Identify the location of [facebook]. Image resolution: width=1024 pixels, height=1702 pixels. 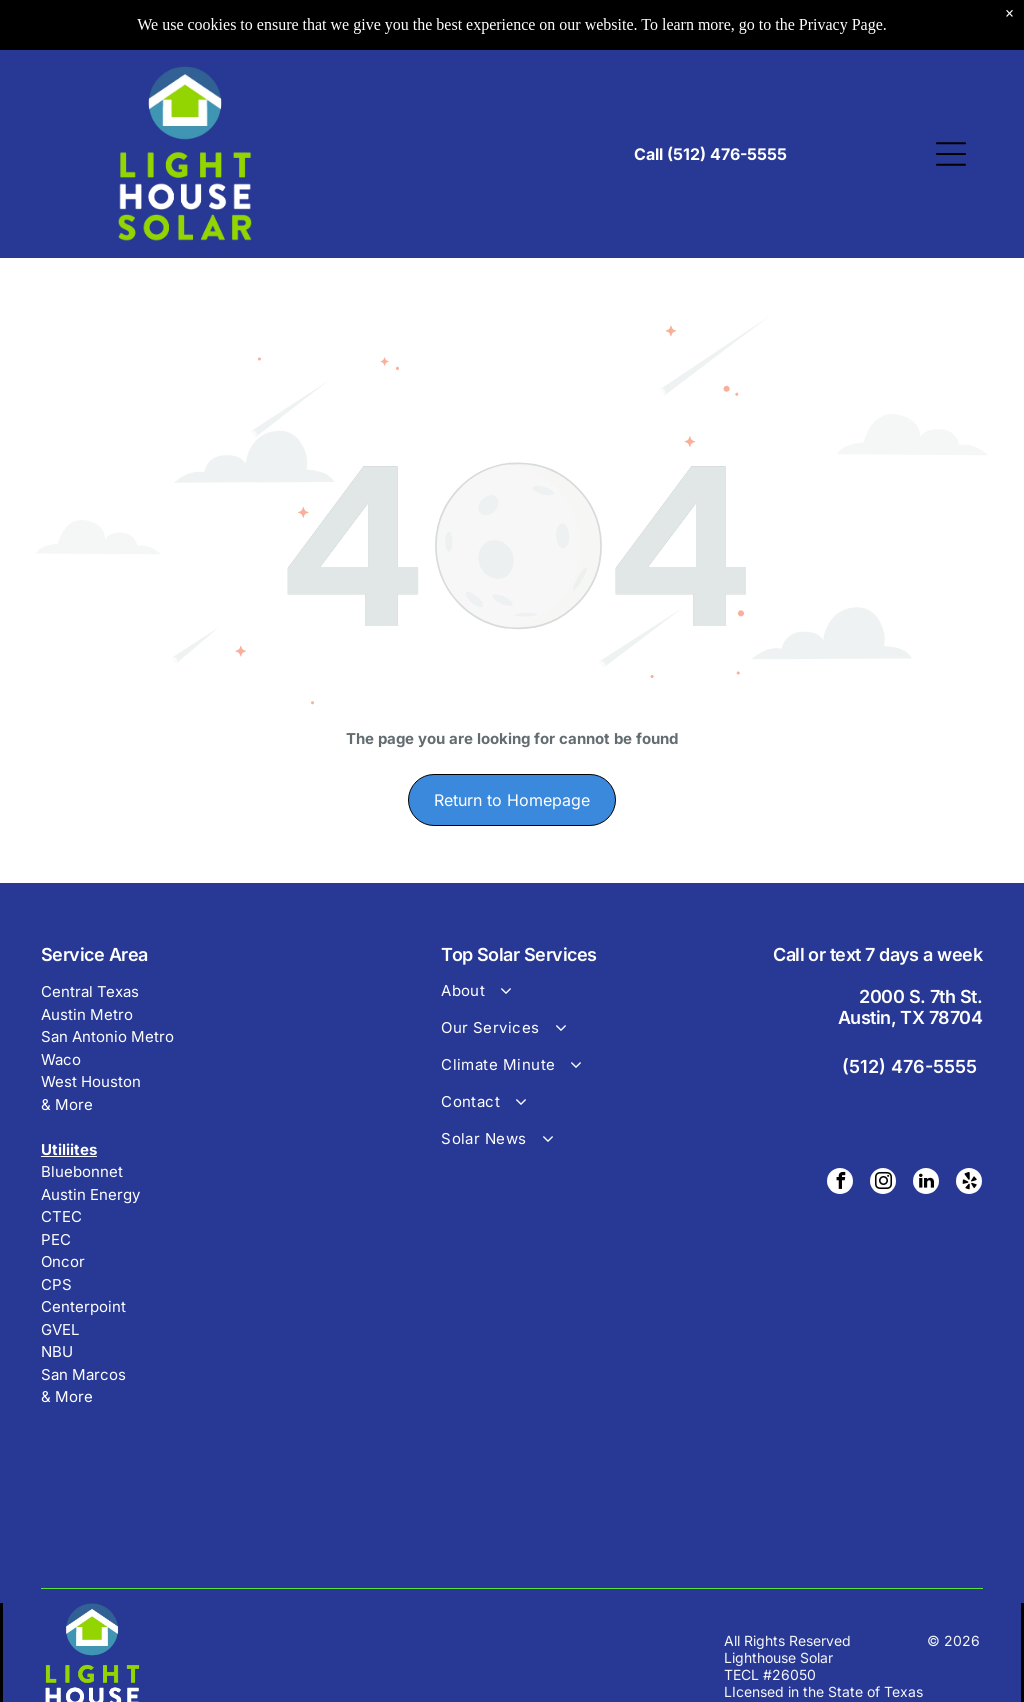
(840, 1183).